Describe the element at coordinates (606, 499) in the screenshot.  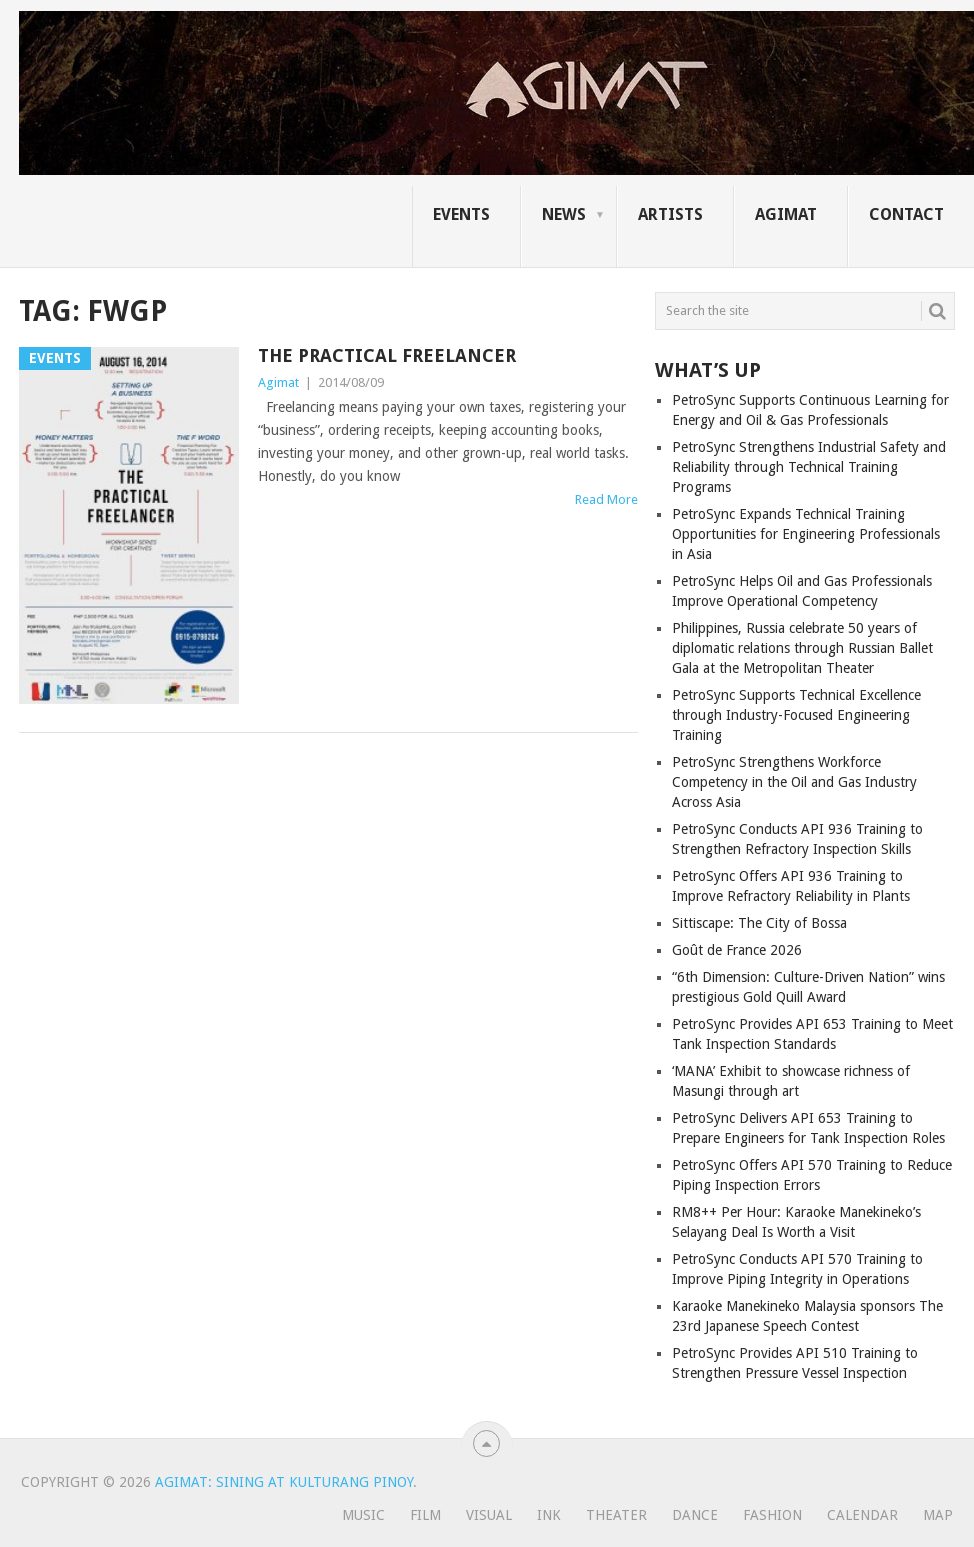
I see `Read More` at that location.